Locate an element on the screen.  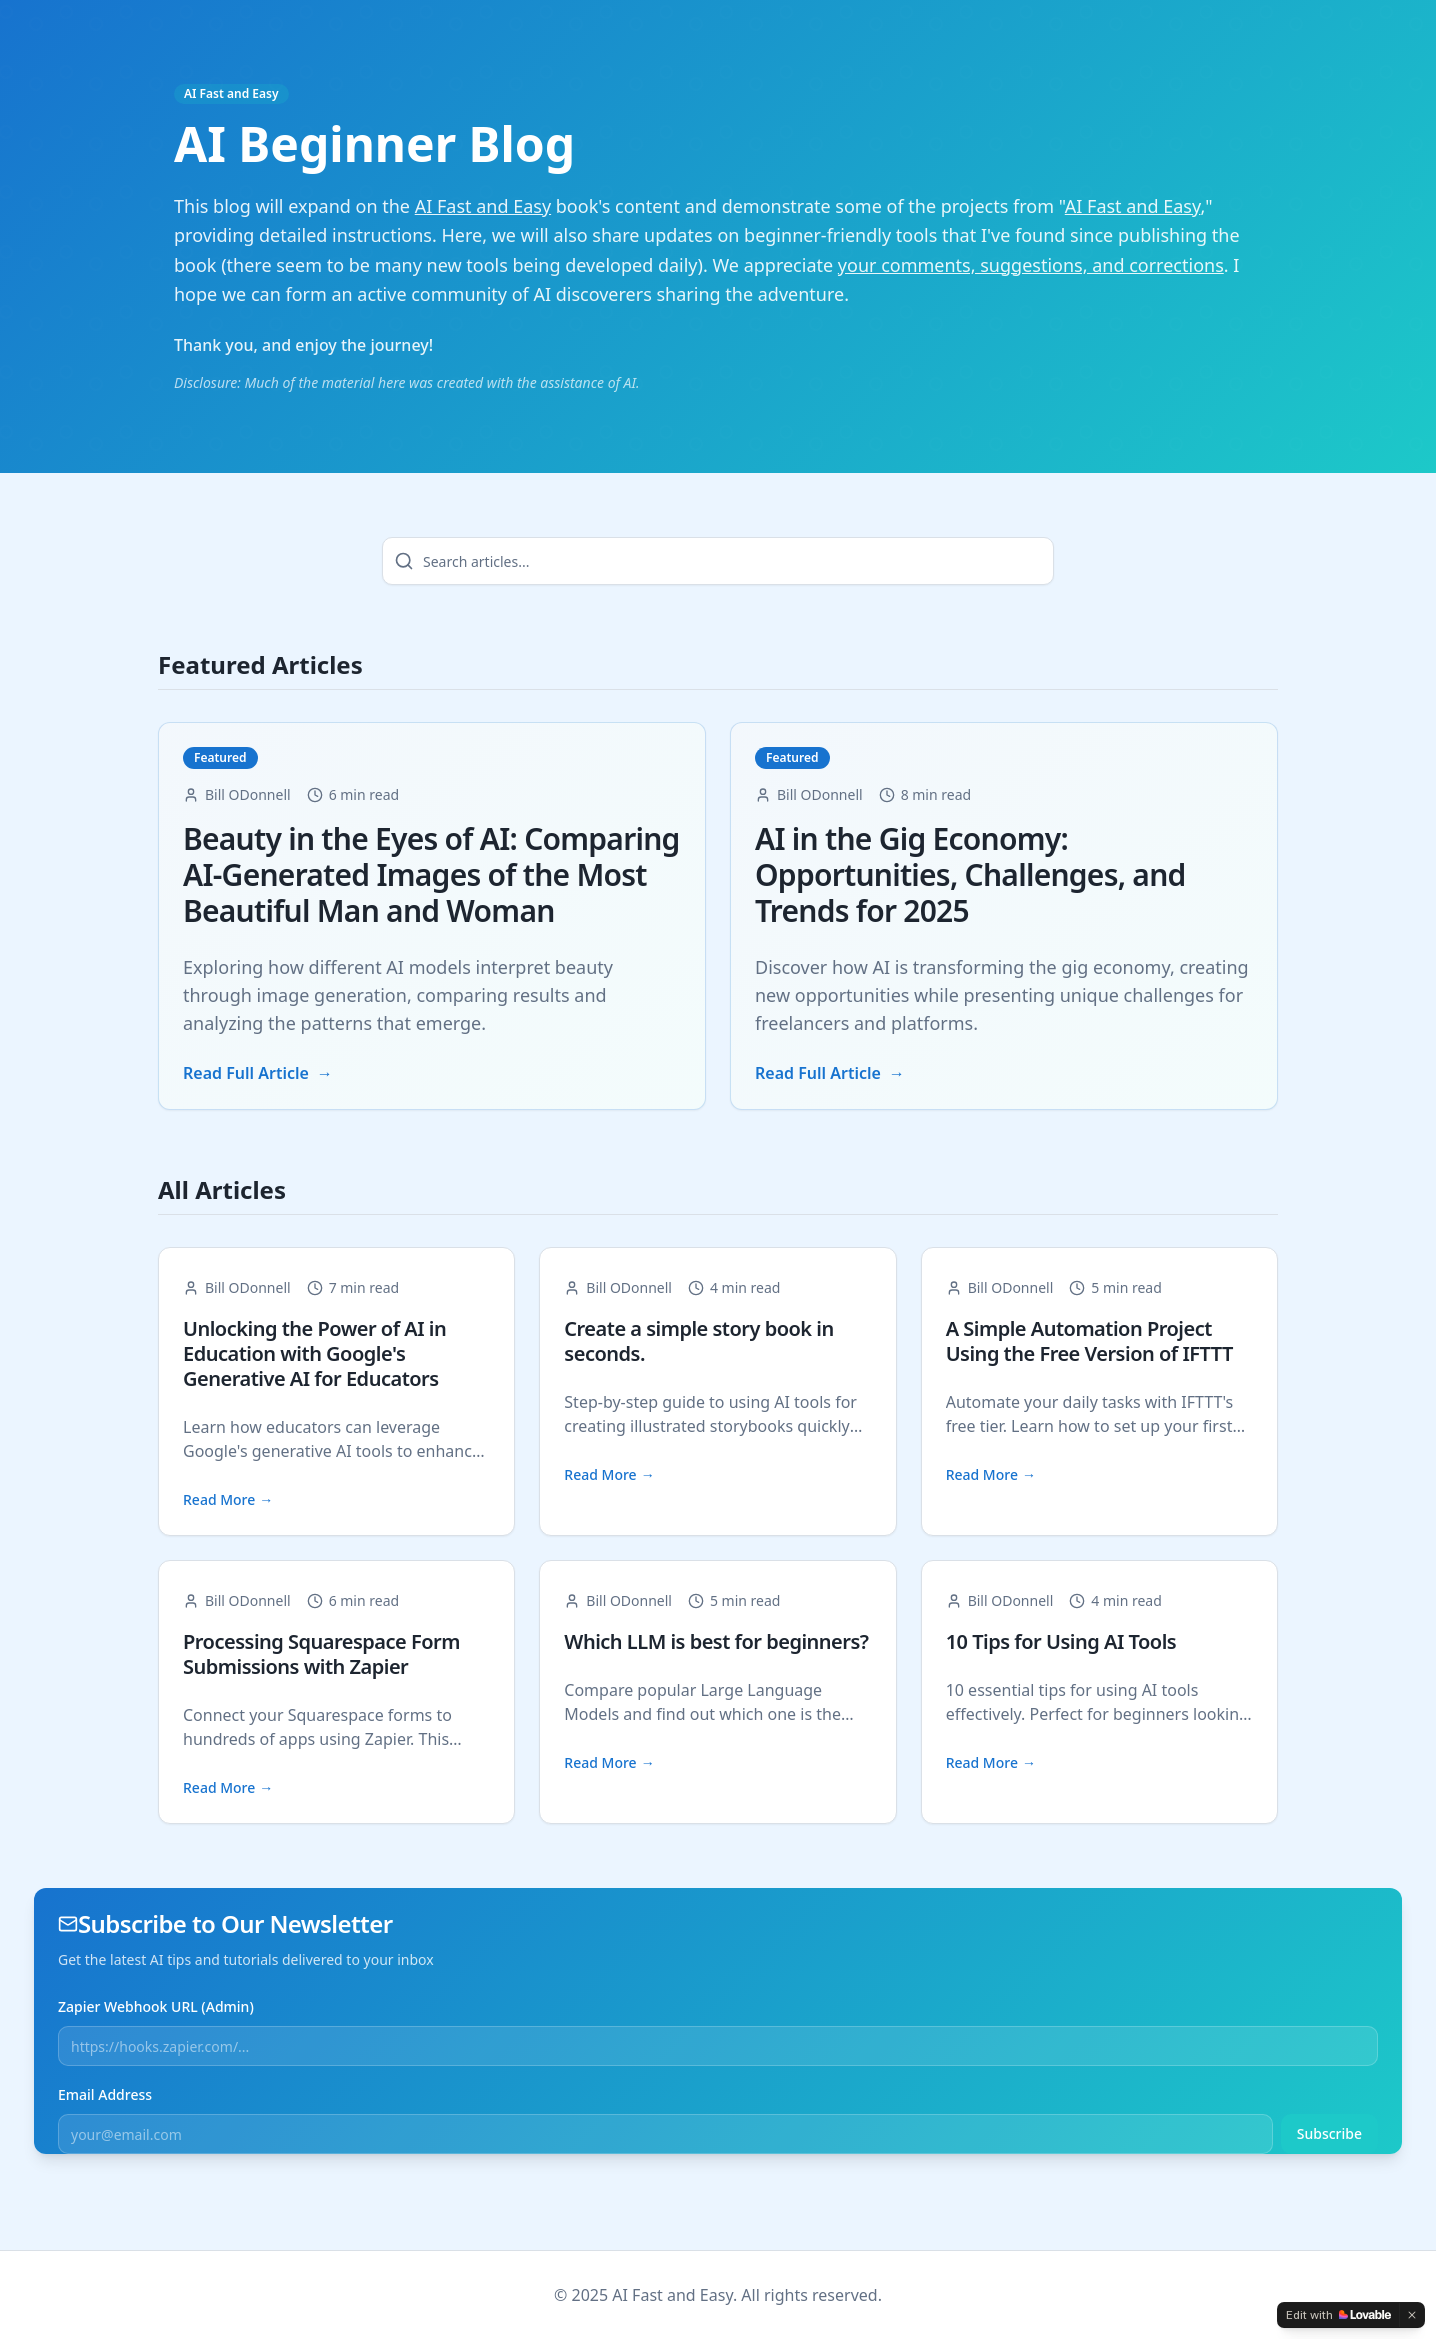
your comments, suggestions, and corrections is located at coordinates (1031, 265).